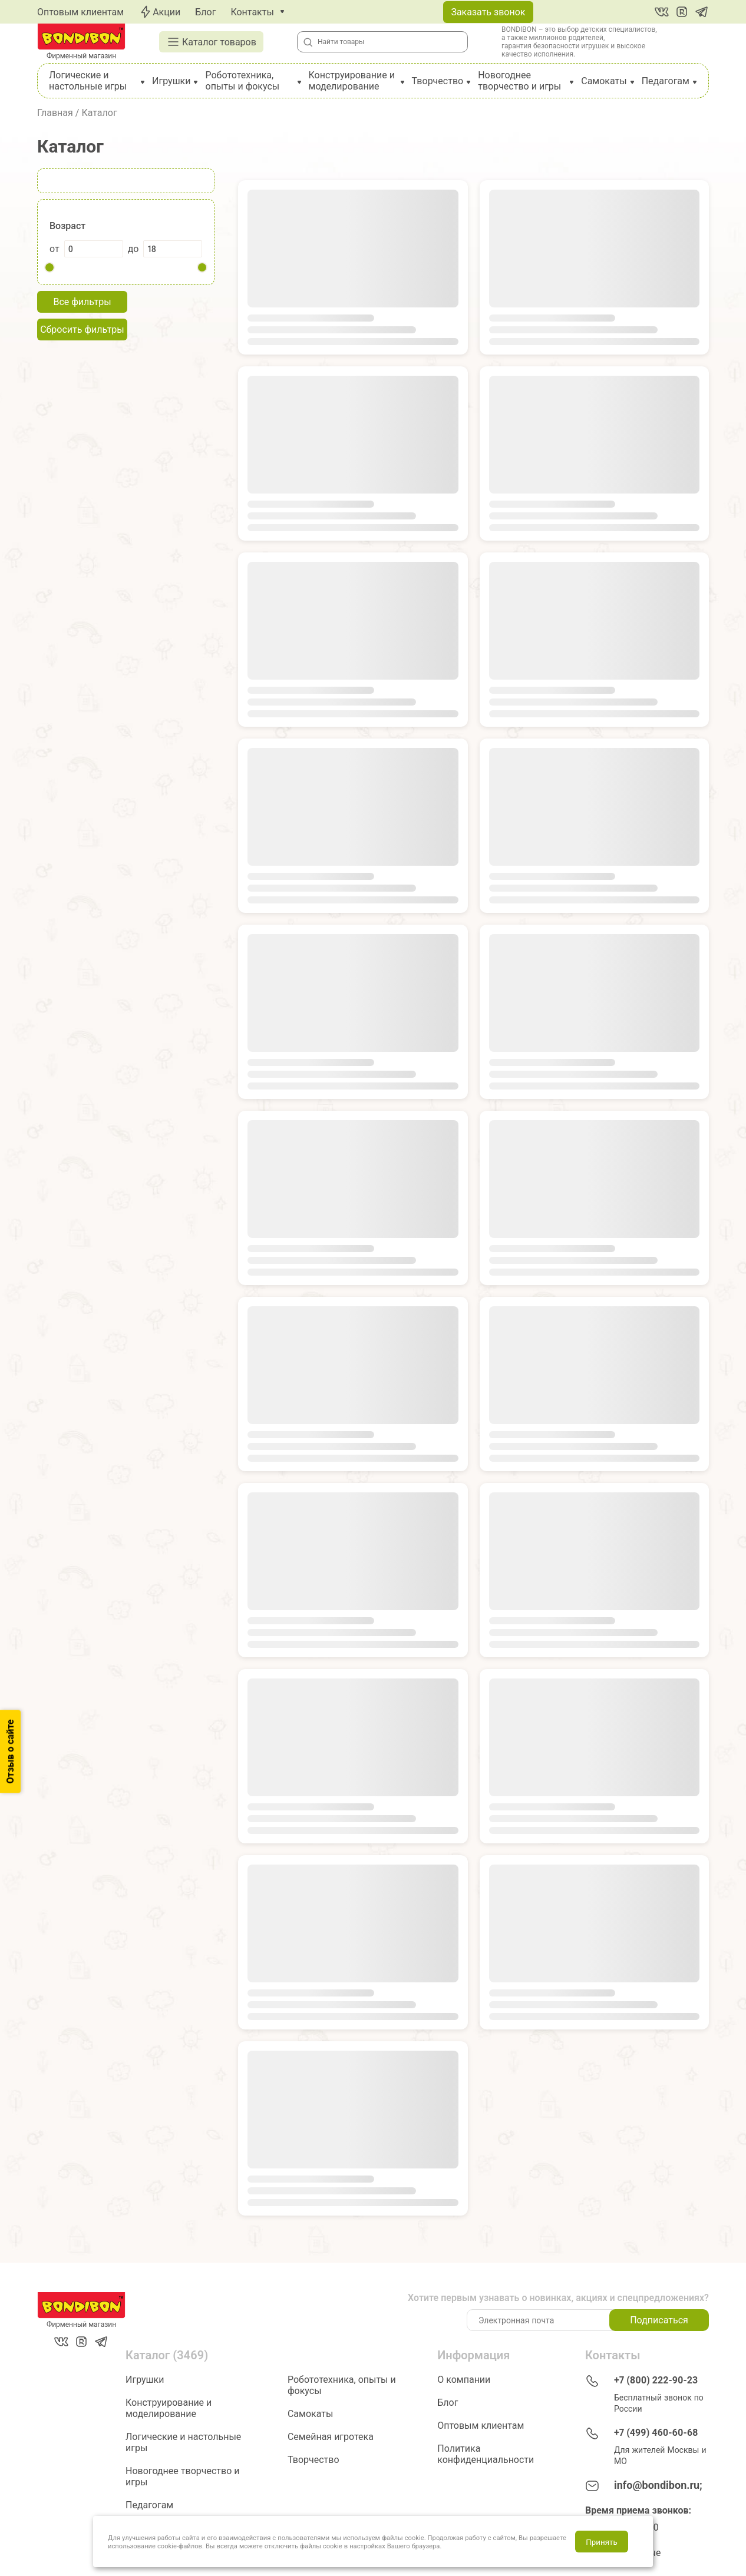 The width and height of the screenshot is (746, 2576). Describe the element at coordinates (88, 80) in the screenshot. I see `Логические и настольные игры` at that location.